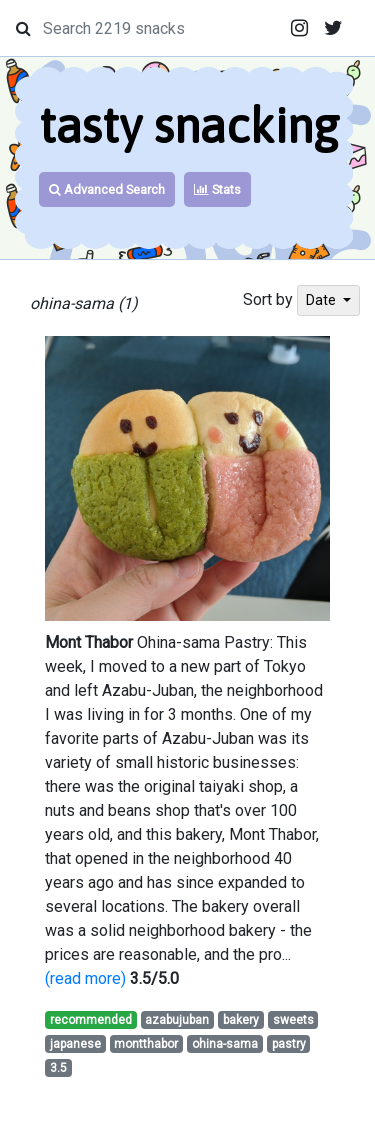 This screenshot has width=375, height=1129. What do you see at coordinates (217, 189) in the screenshot?
I see `Stats` at bounding box center [217, 189].